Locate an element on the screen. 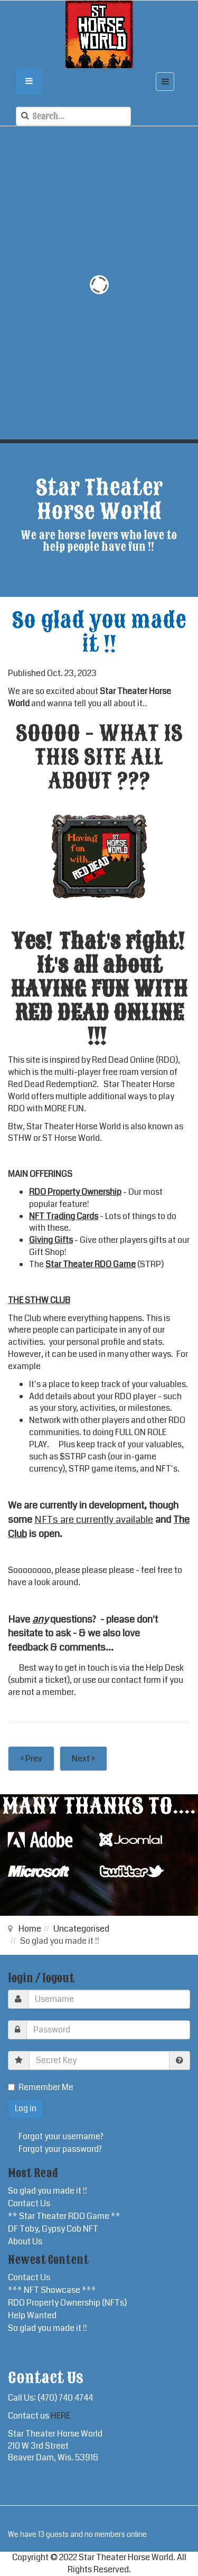 Image resolution: width=198 pixels, height=2576 pixels. So glad you made it !! is located at coordinates (47, 2191).